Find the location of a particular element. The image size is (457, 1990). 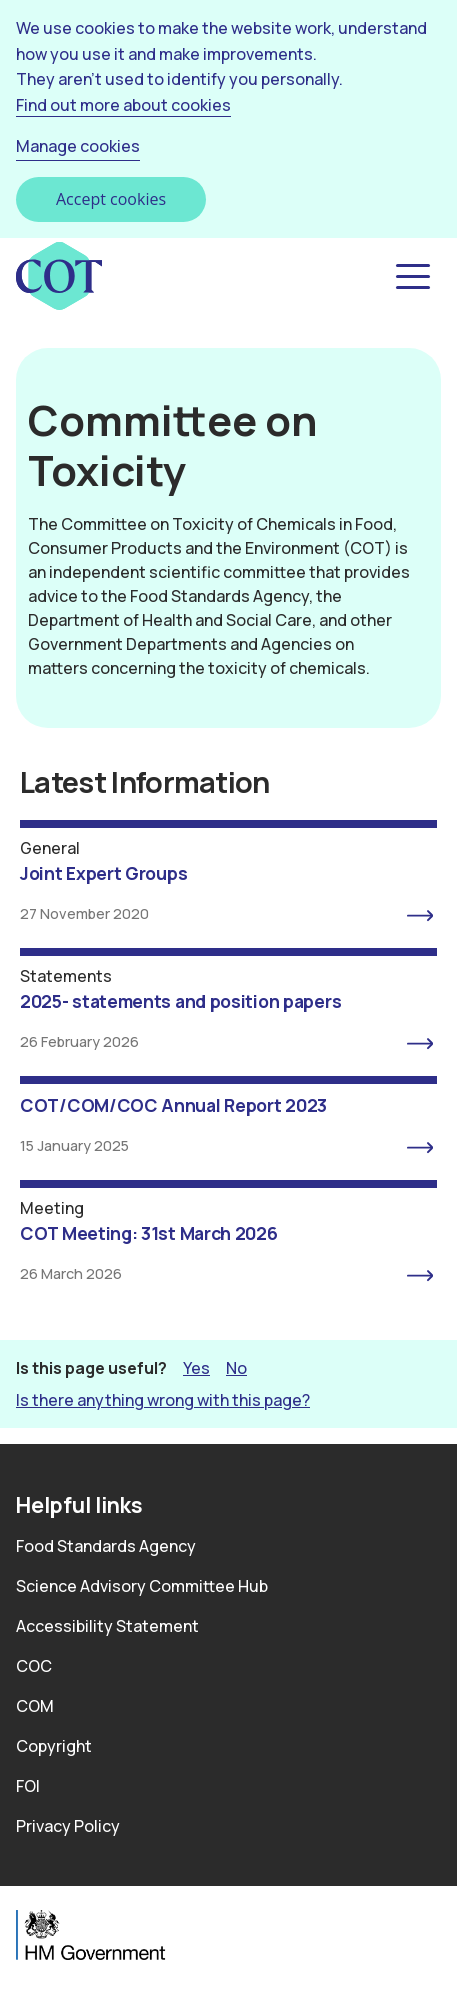

Yes [button] is located at coordinates (196, 1367).